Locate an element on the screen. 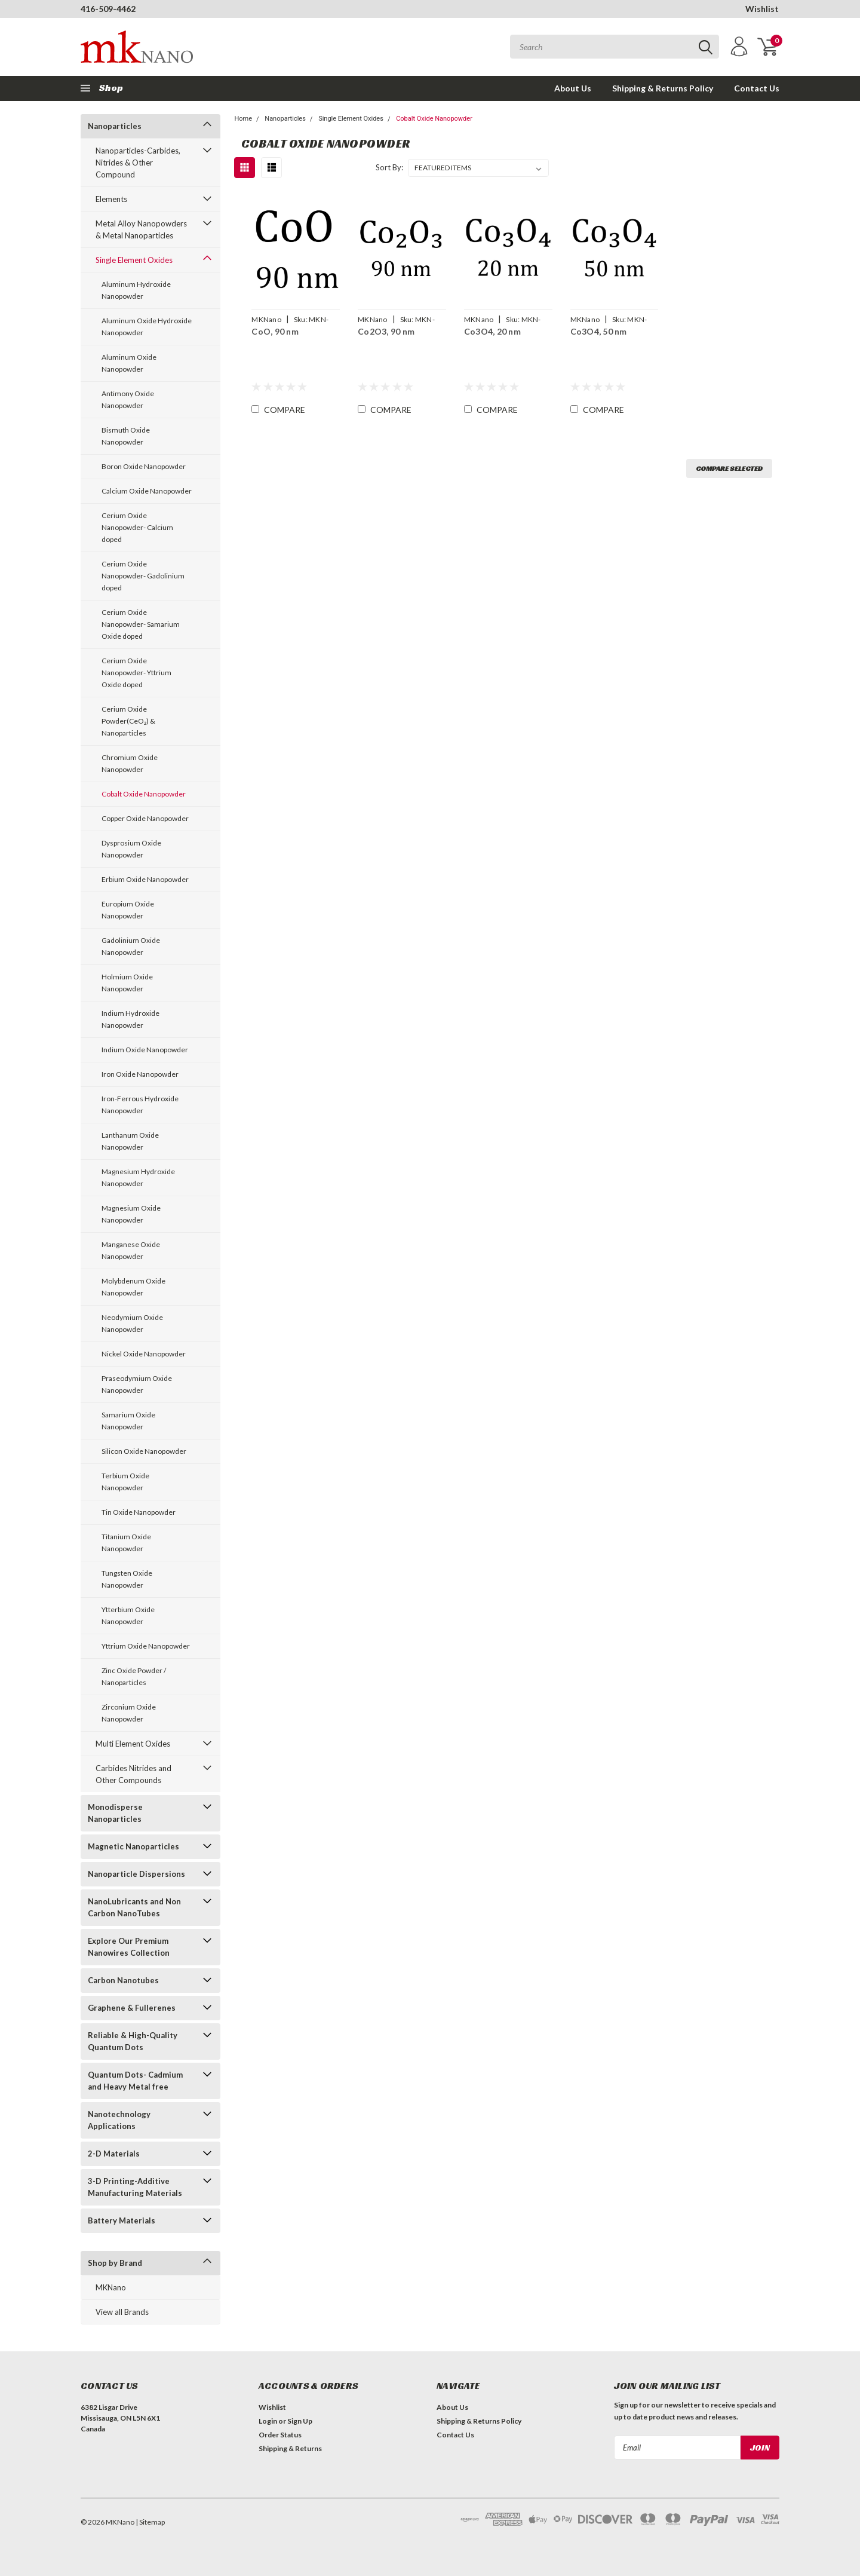 The image size is (860, 2576). Gadolinium Oxide Nanopowder is located at coordinates (131, 946).